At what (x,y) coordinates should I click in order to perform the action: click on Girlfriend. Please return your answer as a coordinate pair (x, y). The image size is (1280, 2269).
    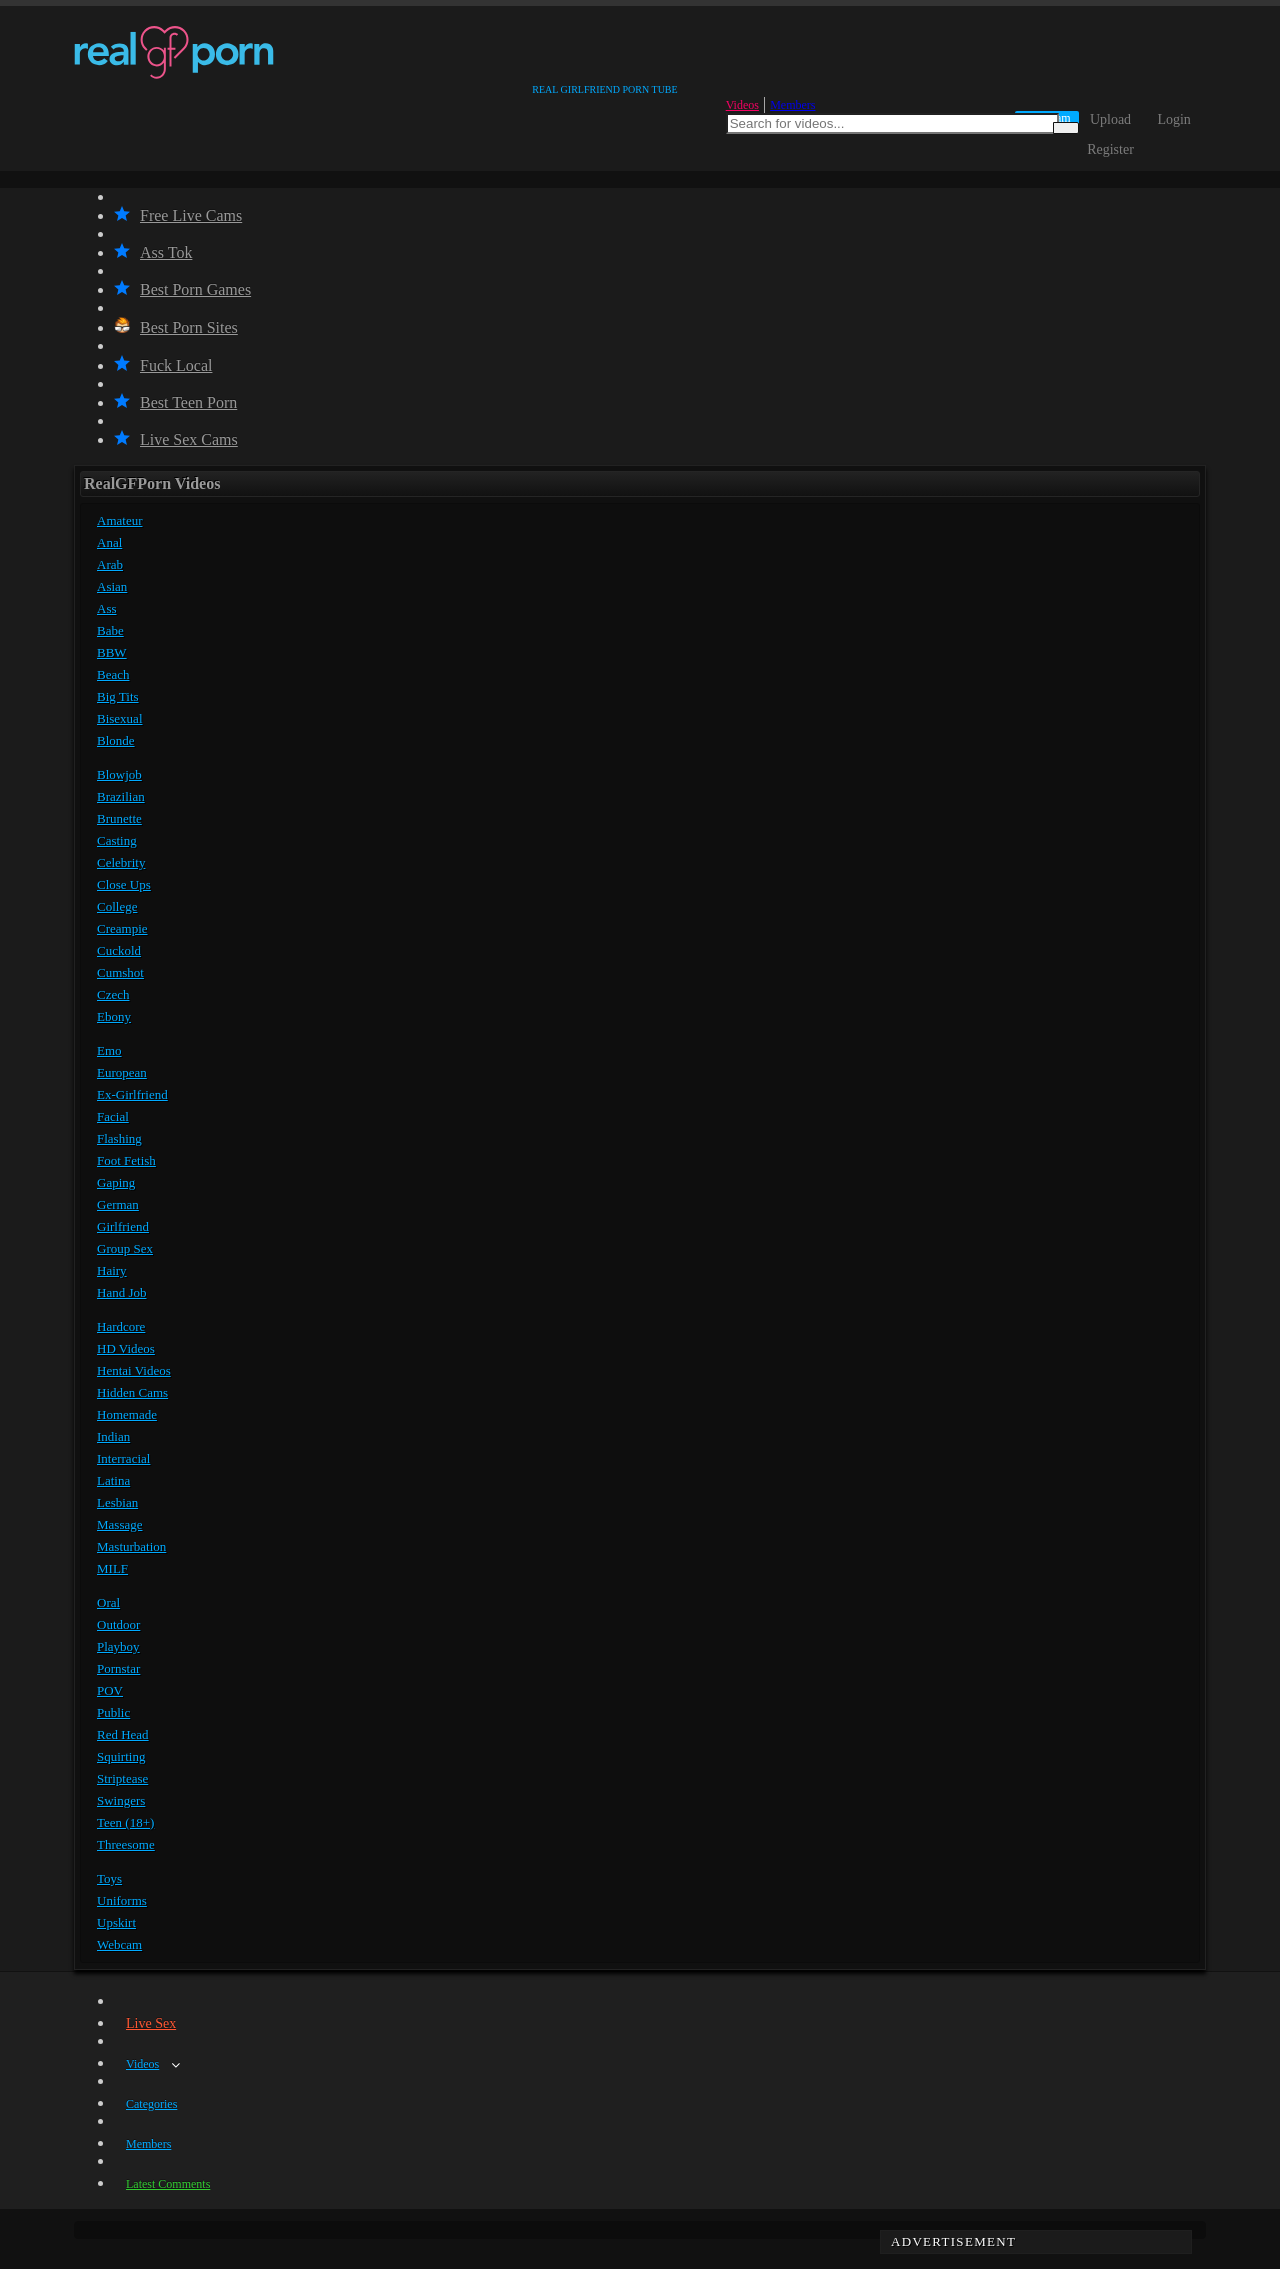
    Looking at the image, I should click on (123, 1226).